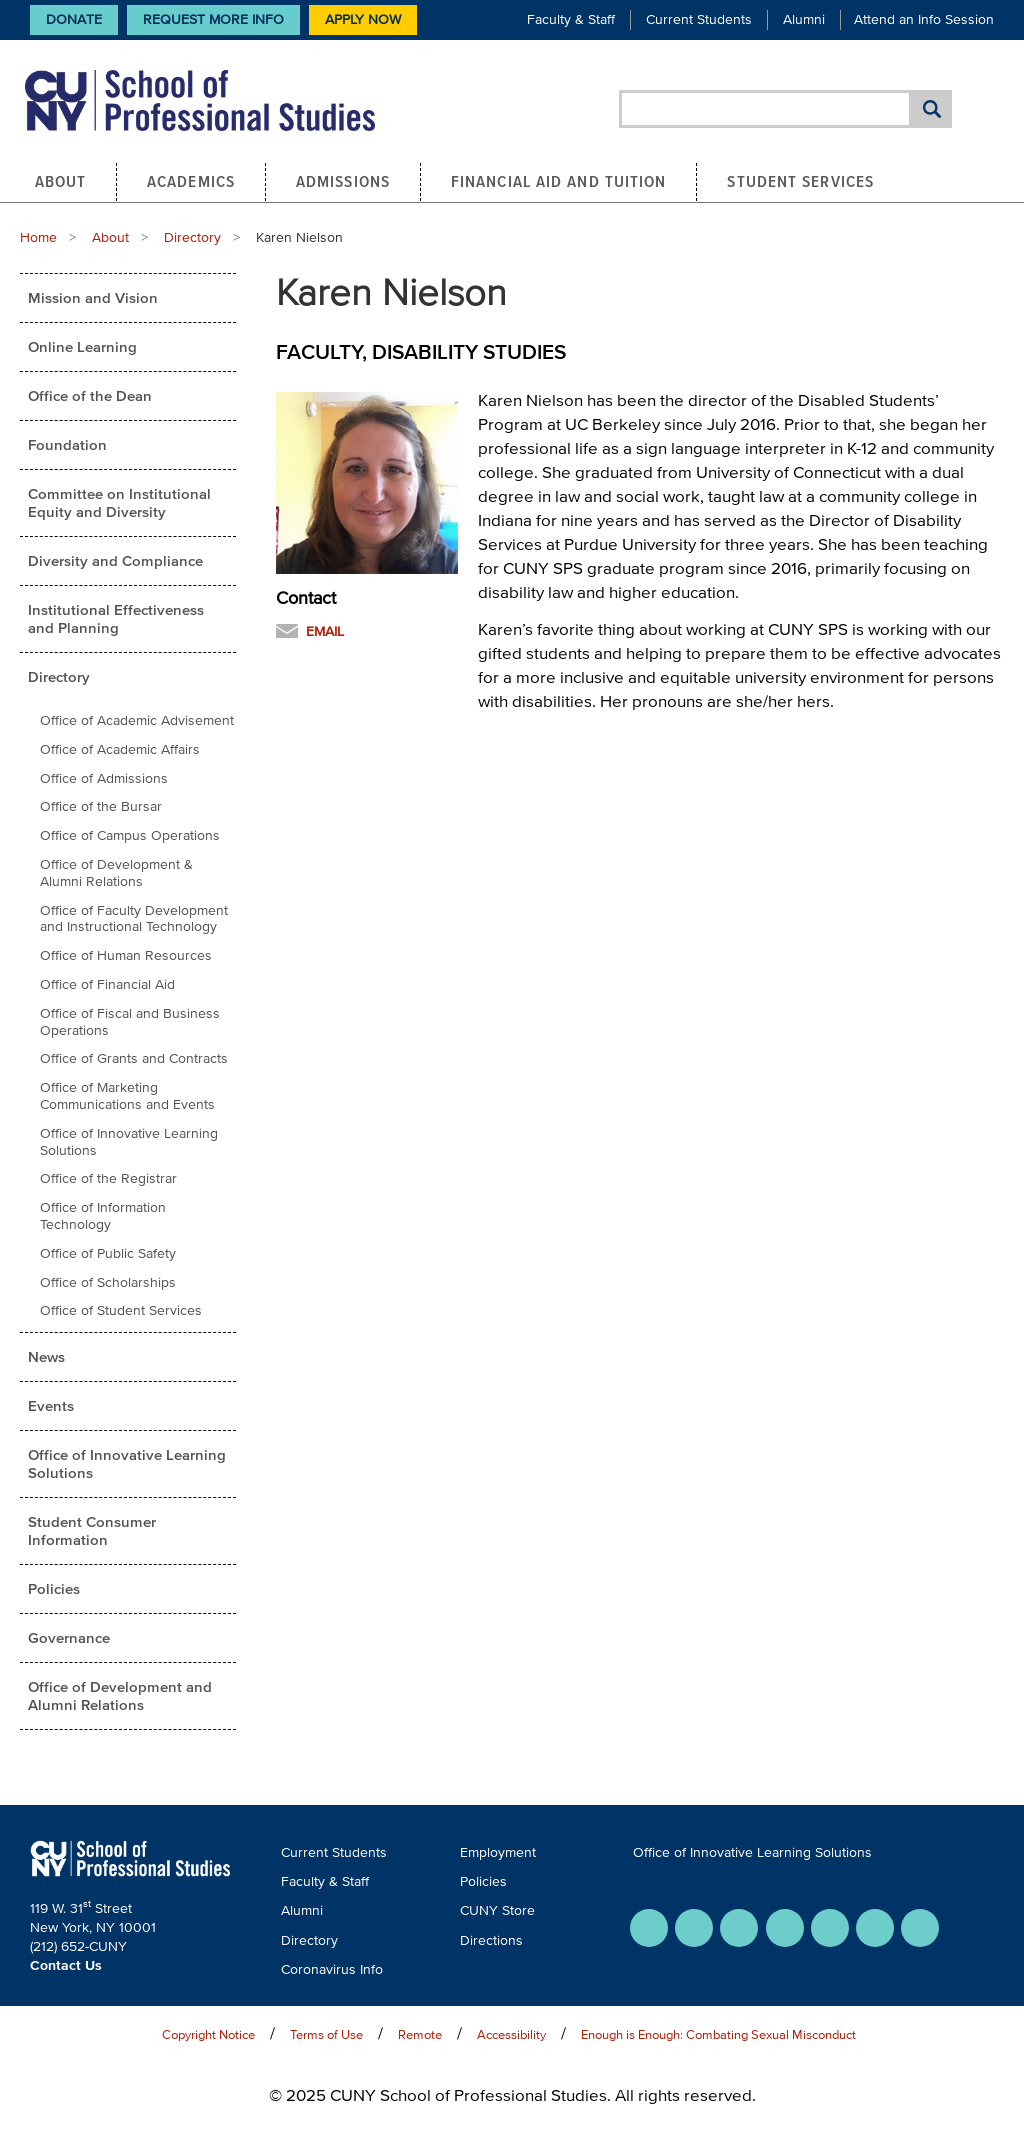 The image size is (1024, 2139). What do you see at coordinates (213, 19) in the screenshot?
I see `Request More Info` at bounding box center [213, 19].